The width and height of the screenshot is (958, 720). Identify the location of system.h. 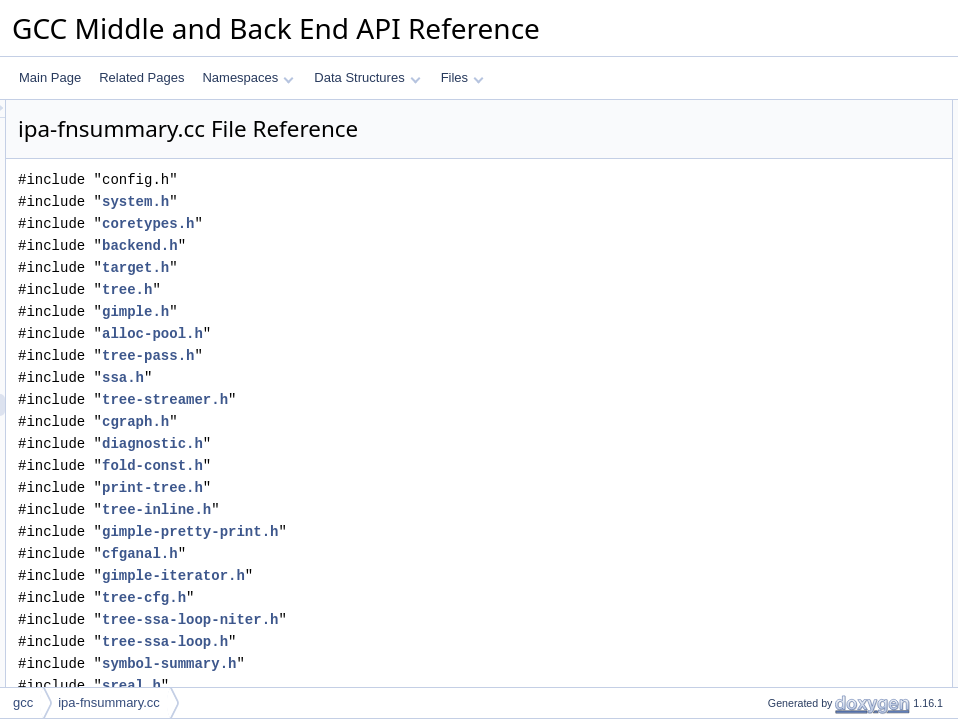
(385, 201).